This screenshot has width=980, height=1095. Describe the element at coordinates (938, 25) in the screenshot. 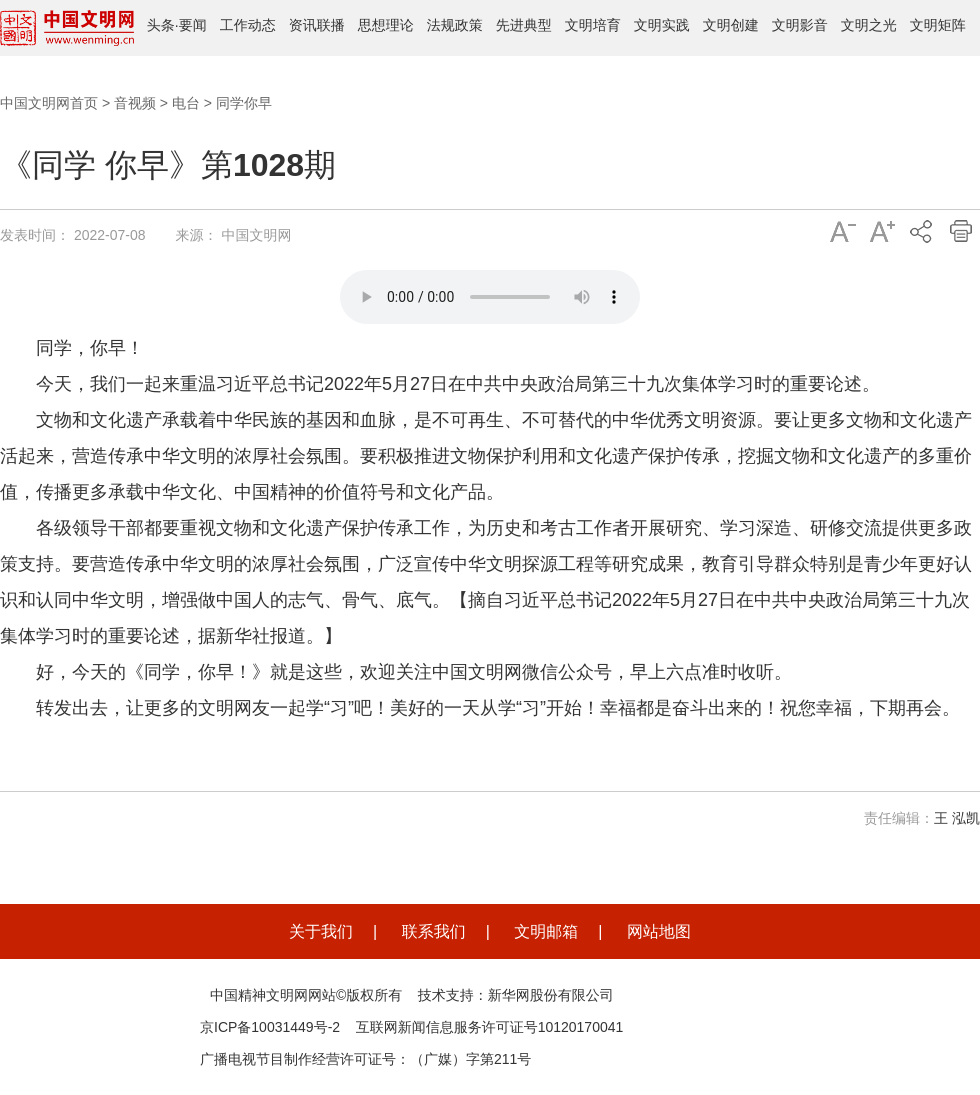

I see `文明矩阵` at that location.